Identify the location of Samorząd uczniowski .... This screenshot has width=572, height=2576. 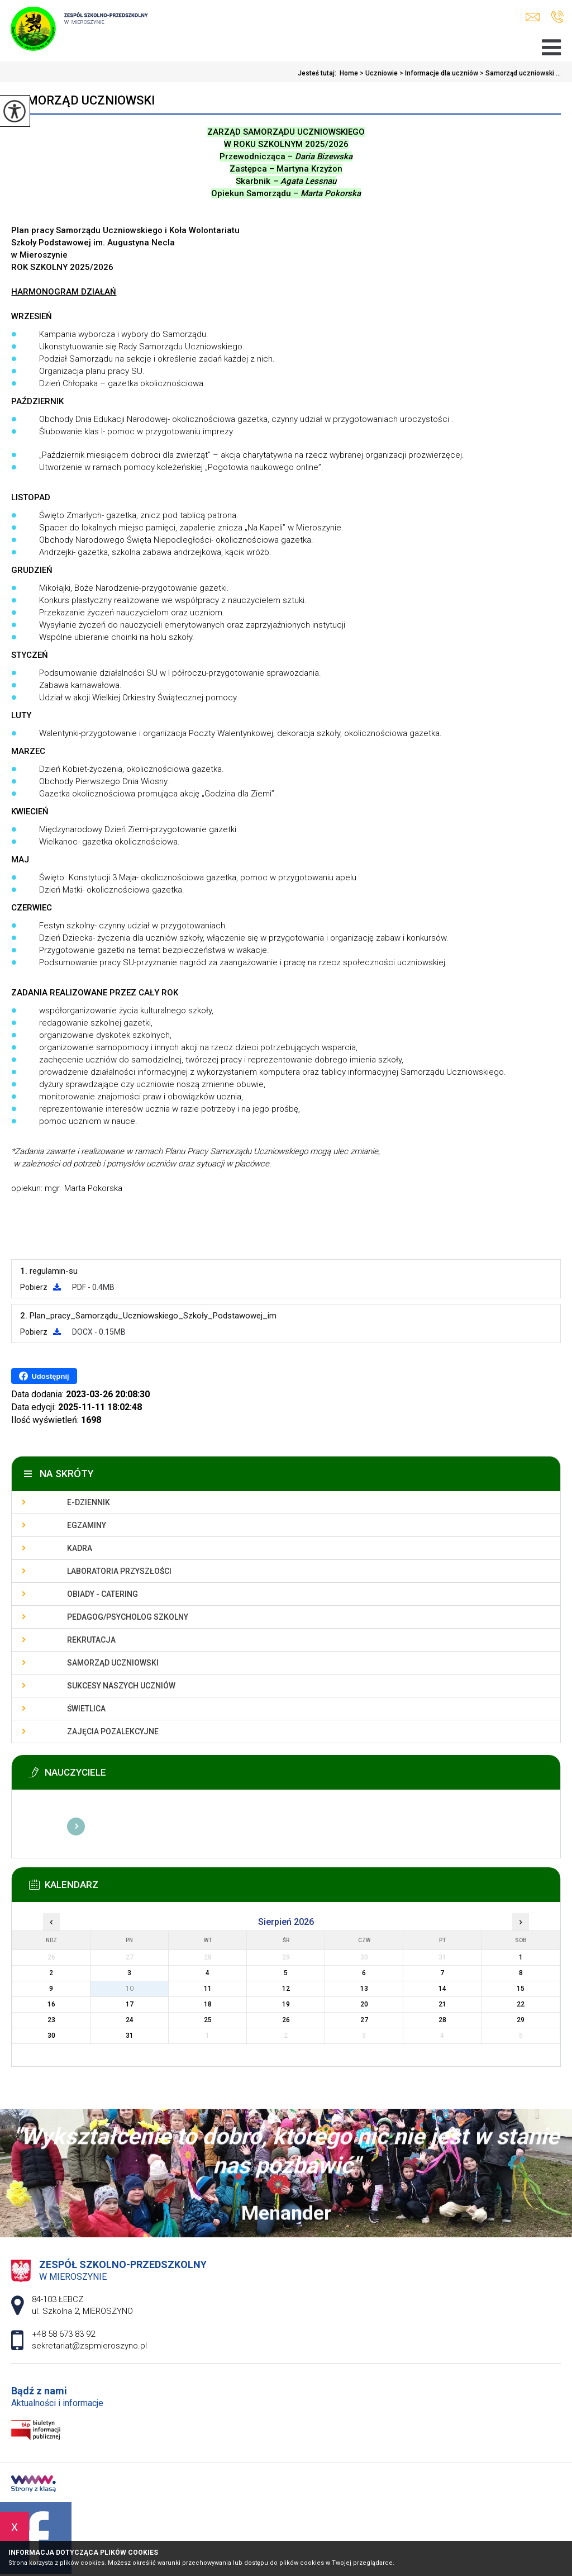
(519, 73).